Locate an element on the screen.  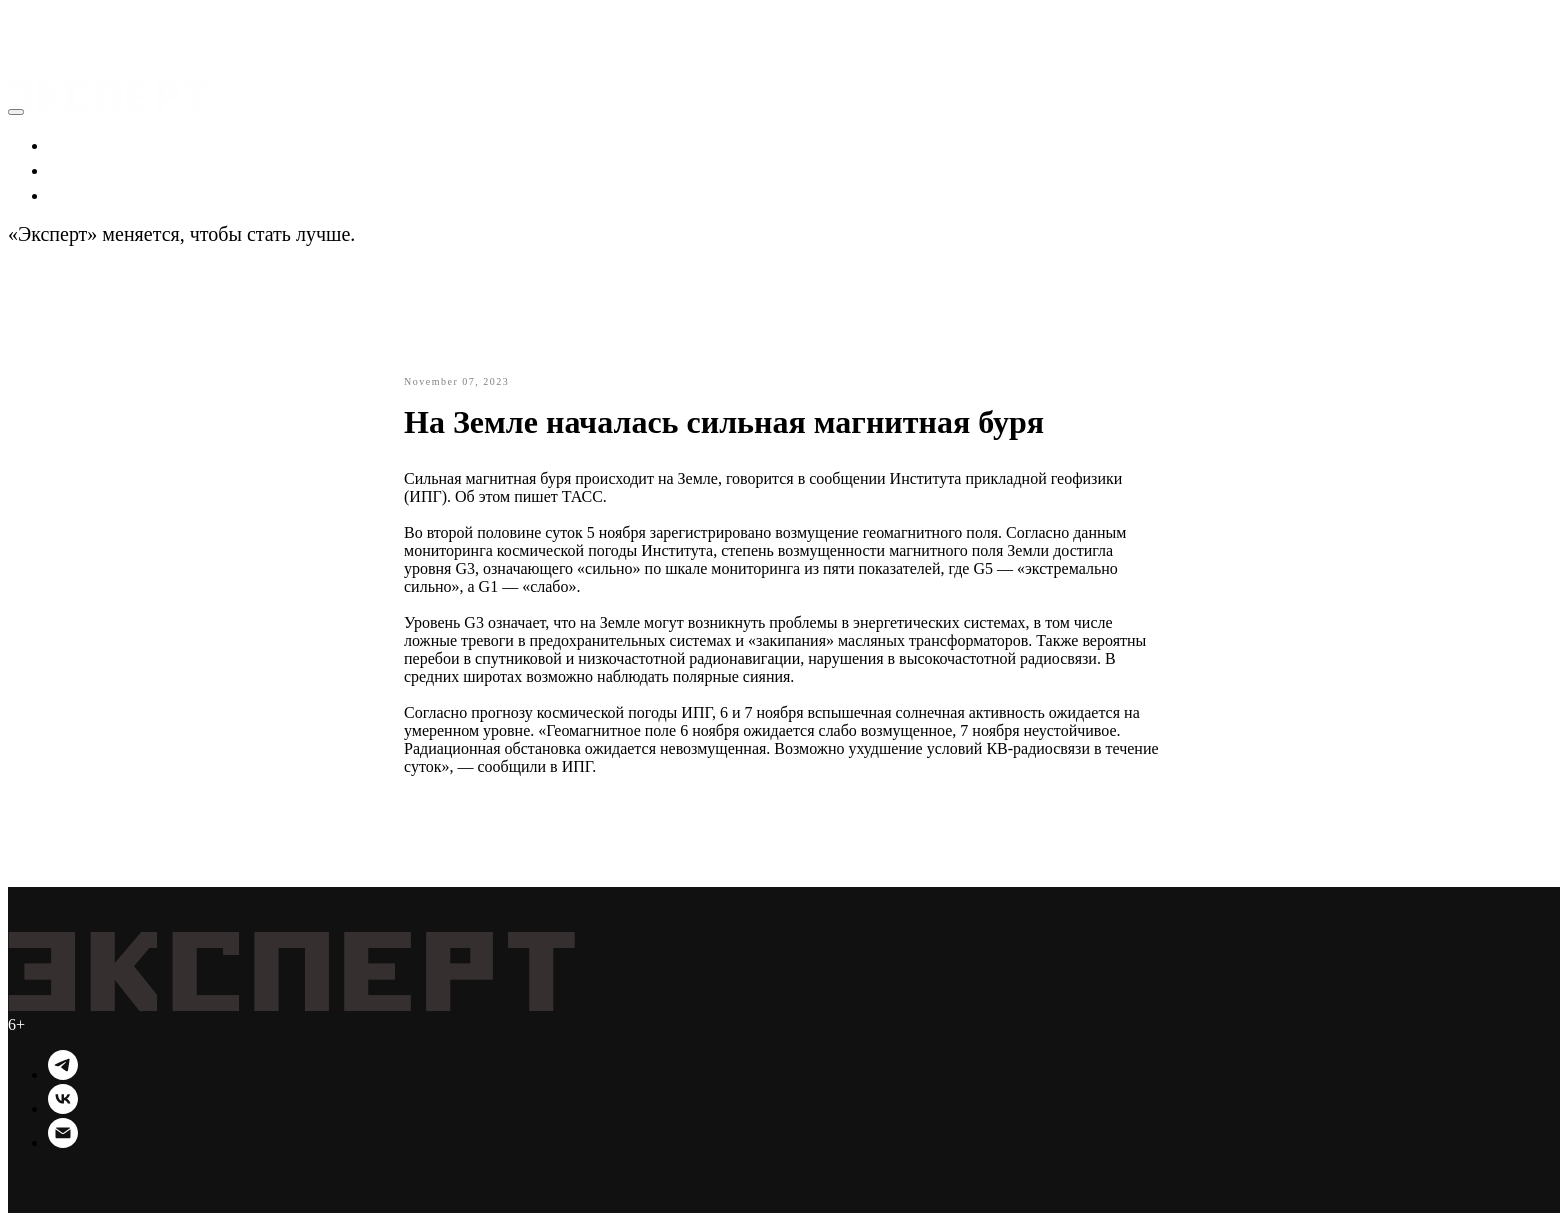
[VK] is located at coordinates (63, 1108).